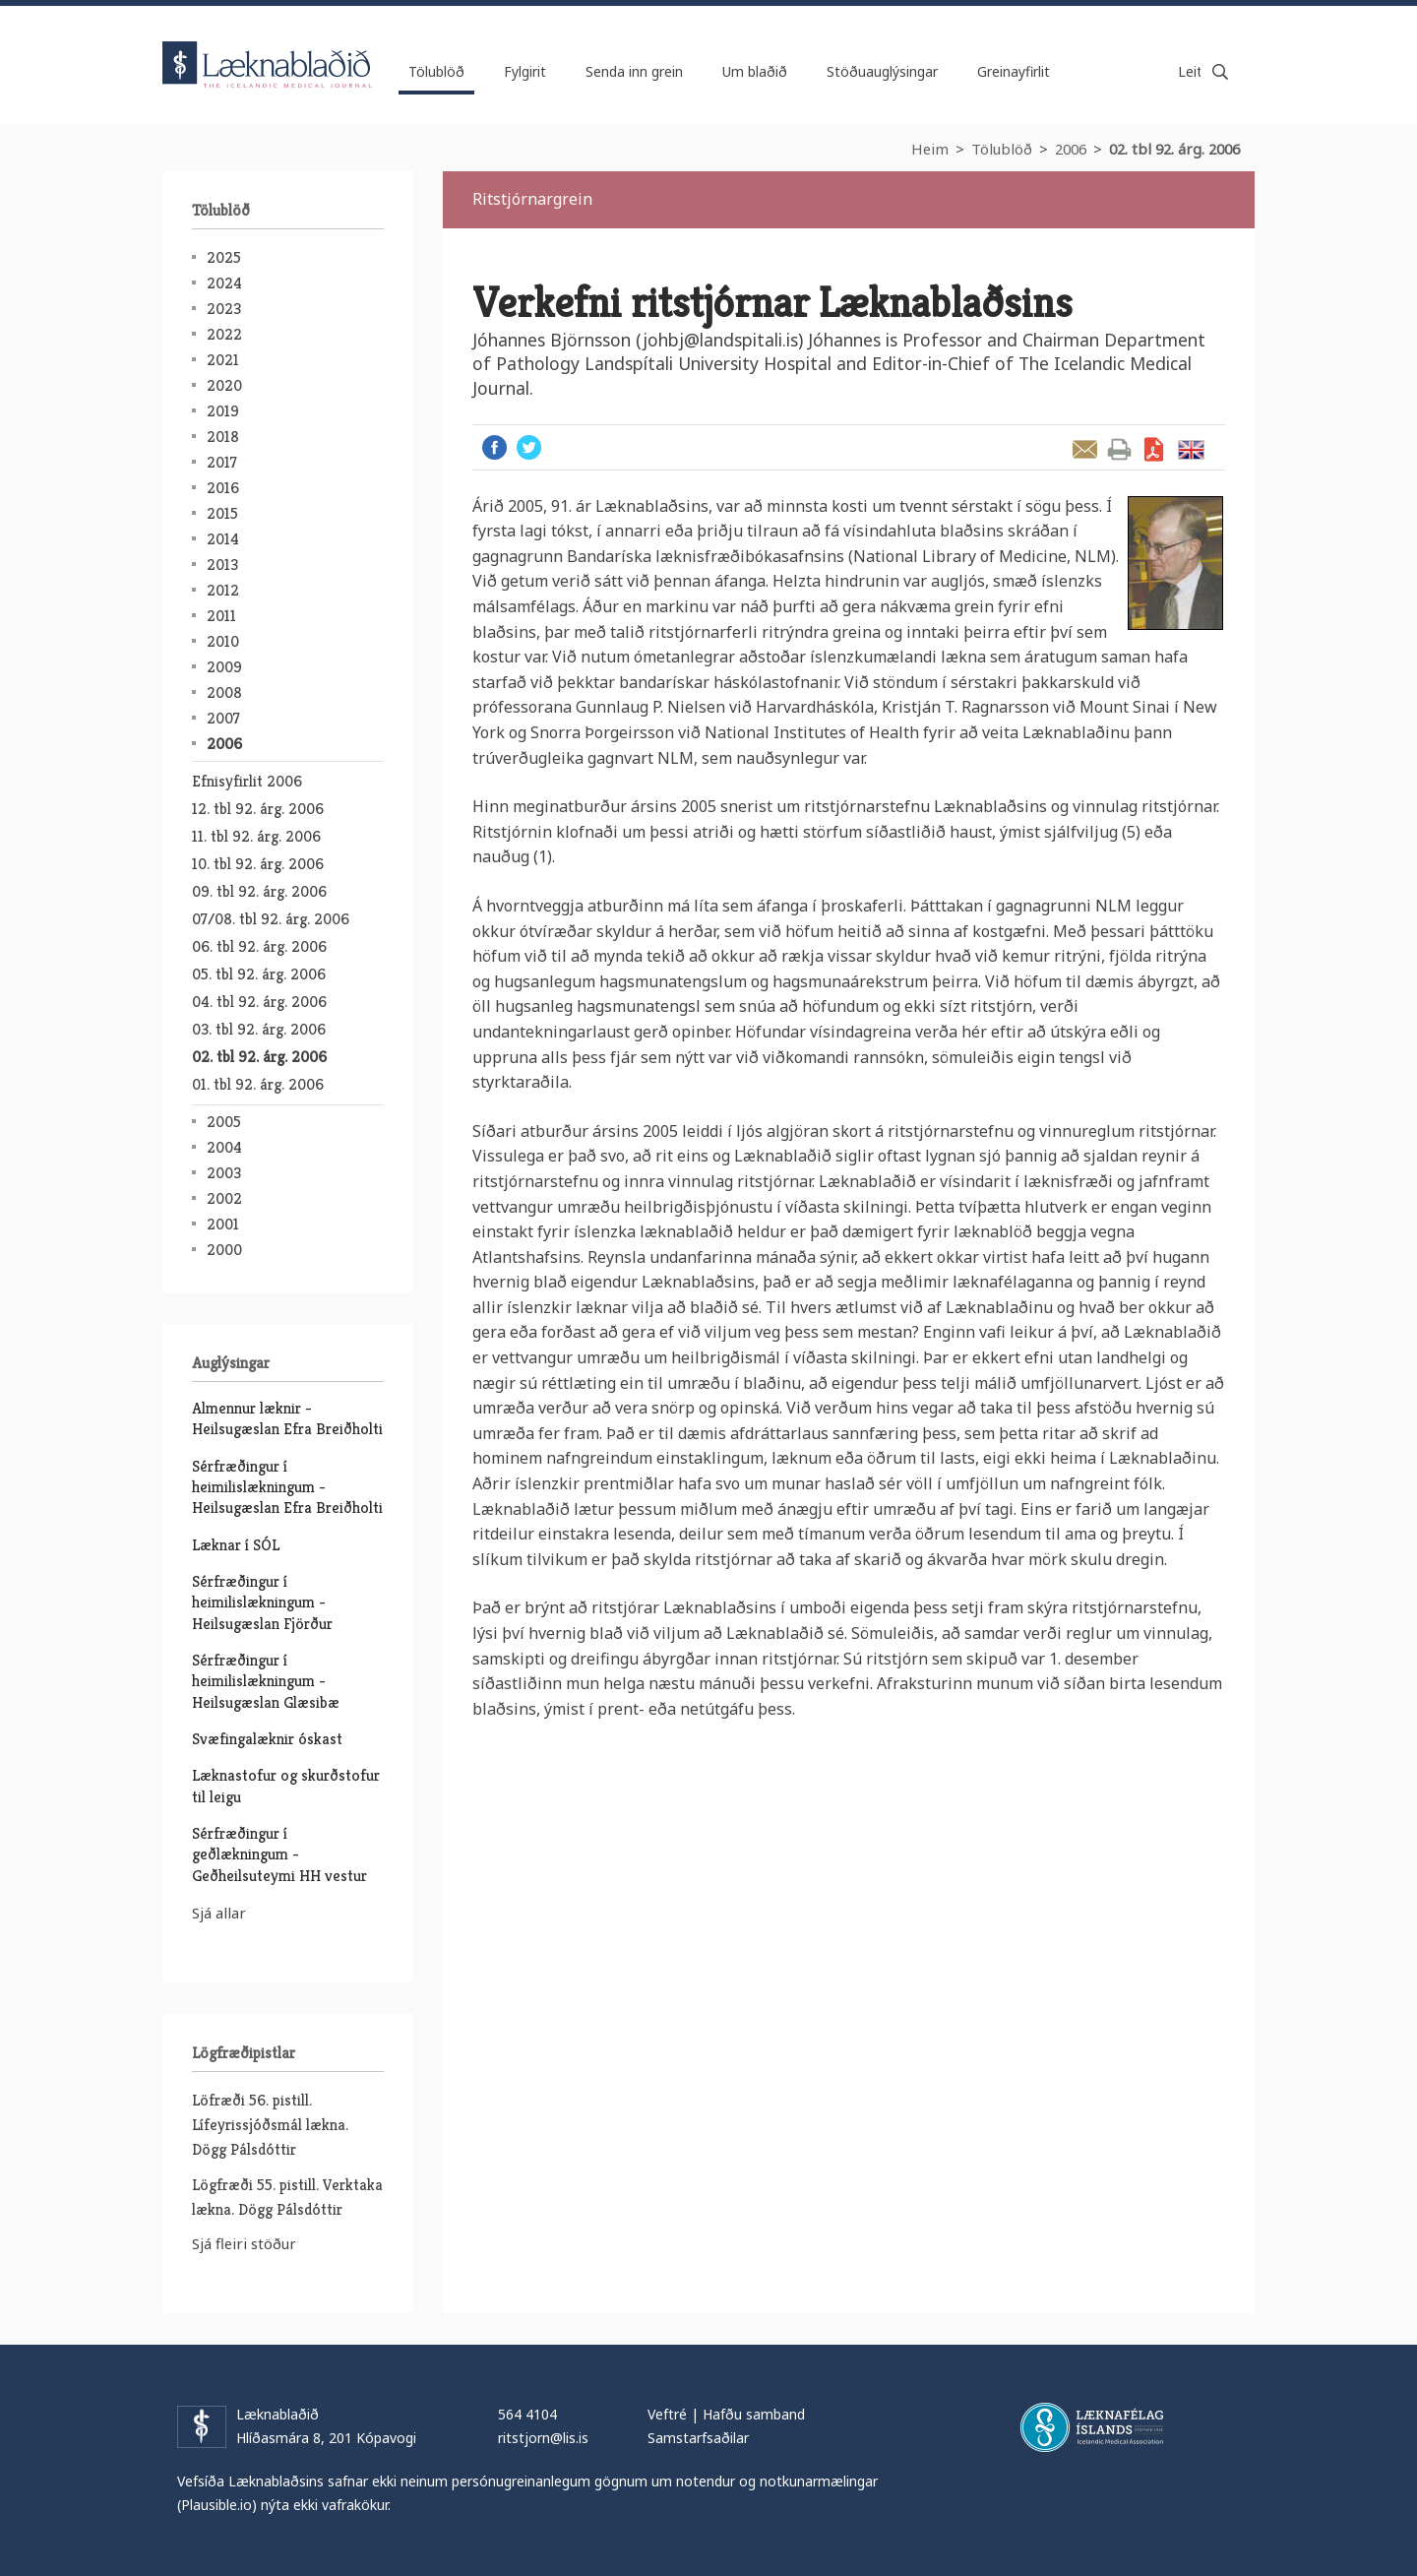 This screenshot has width=1417, height=2576. What do you see at coordinates (267, 1738) in the screenshot?
I see `Svæfingalæknir óskast` at bounding box center [267, 1738].